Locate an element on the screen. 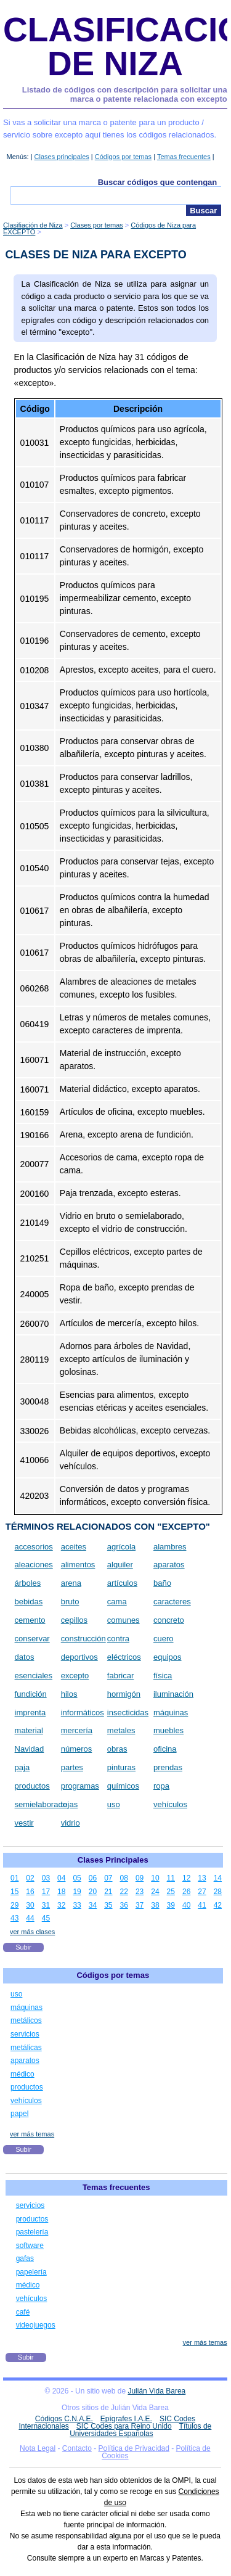 The width and height of the screenshot is (231, 2576). alambres is located at coordinates (169, 1546).